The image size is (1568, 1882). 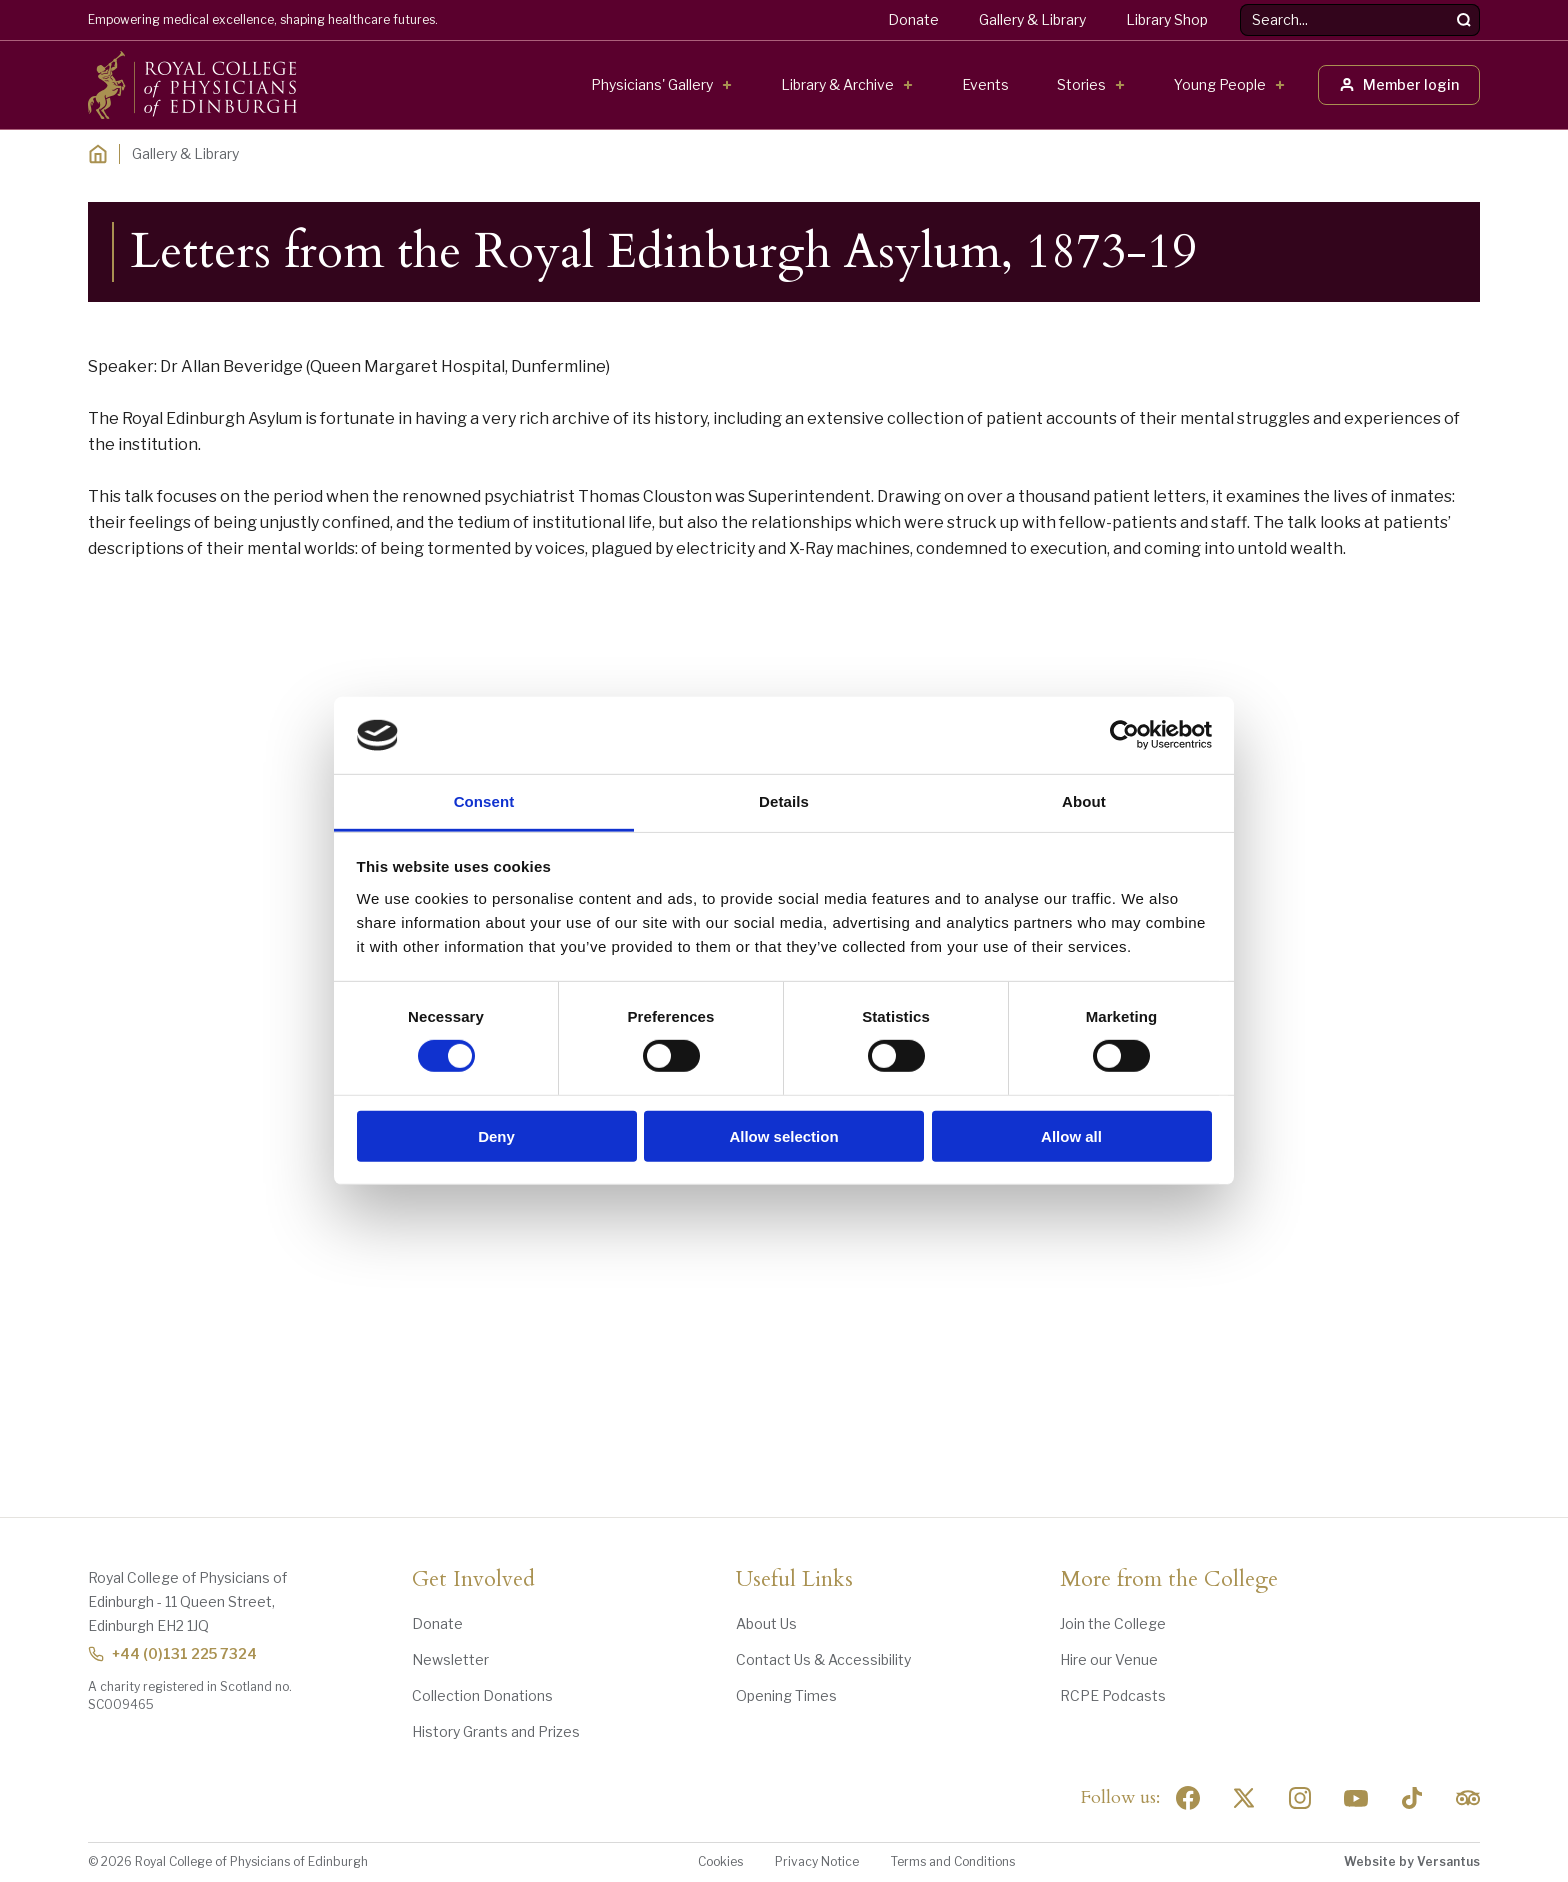 I want to click on Library Shop, so click(x=1167, y=19).